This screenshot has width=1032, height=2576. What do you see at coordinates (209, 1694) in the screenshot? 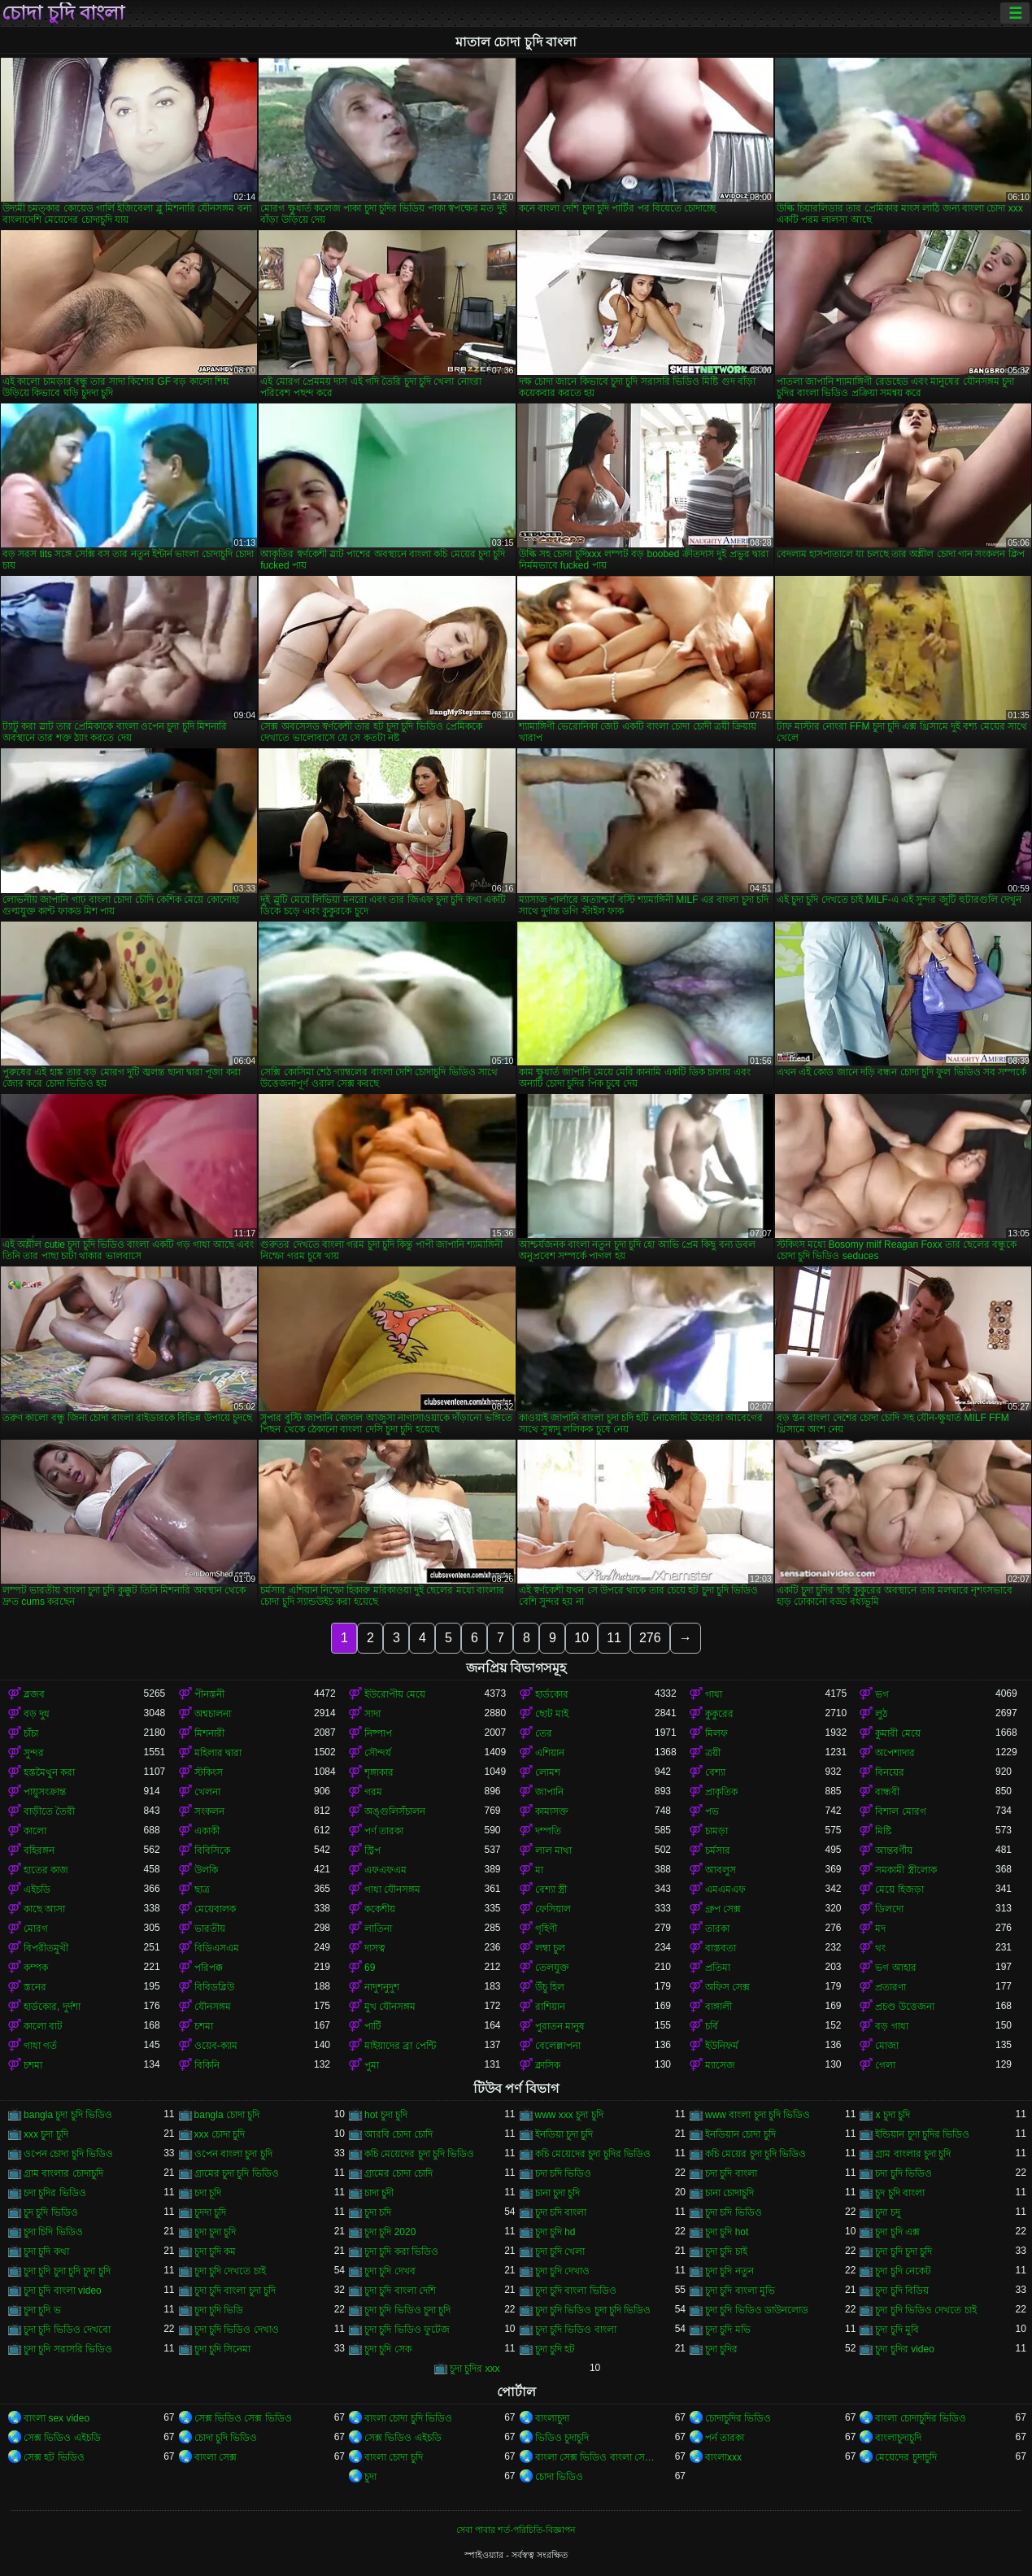
I see `পীনস্তনী` at bounding box center [209, 1694].